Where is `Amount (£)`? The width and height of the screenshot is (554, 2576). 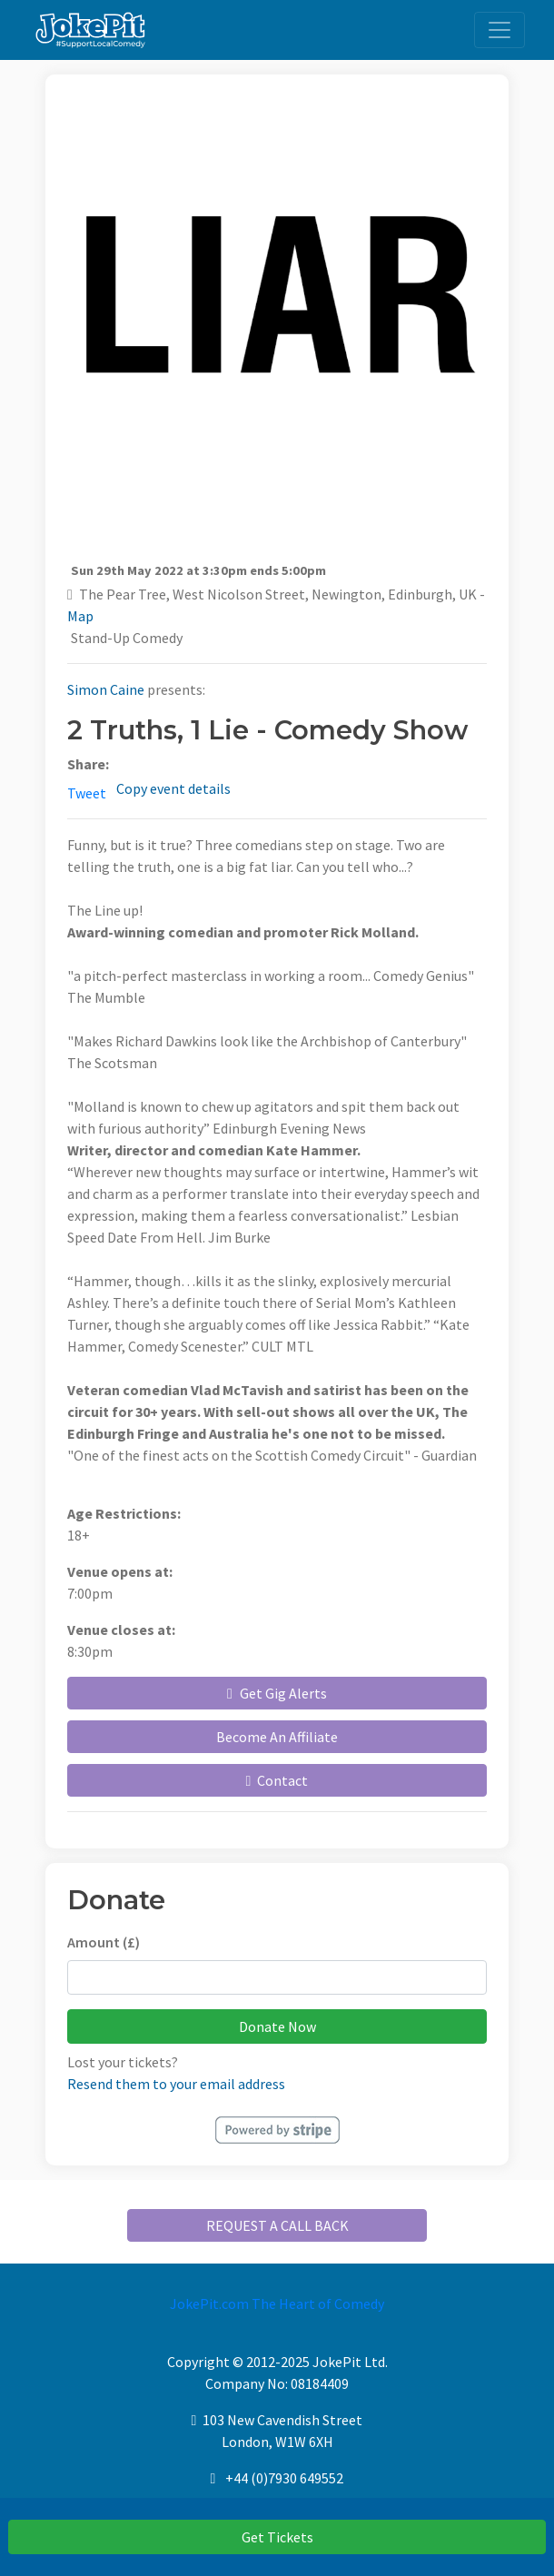 Amount (£) is located at coordinates (103, 1942).